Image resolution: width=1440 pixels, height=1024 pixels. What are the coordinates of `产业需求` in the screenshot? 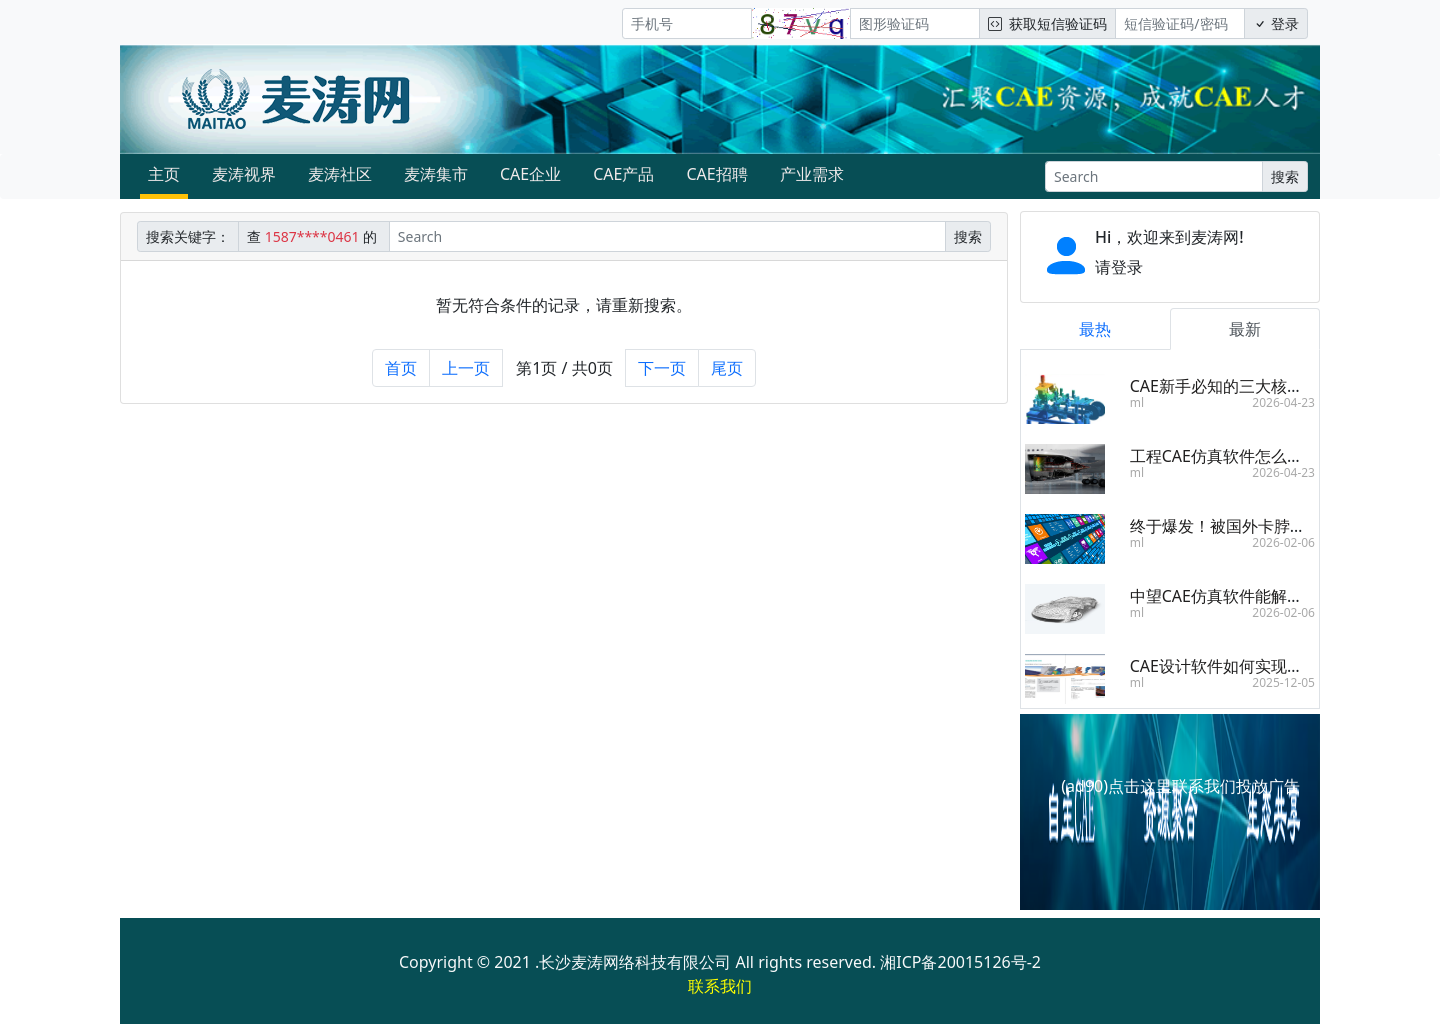 It's located at (812, 174).